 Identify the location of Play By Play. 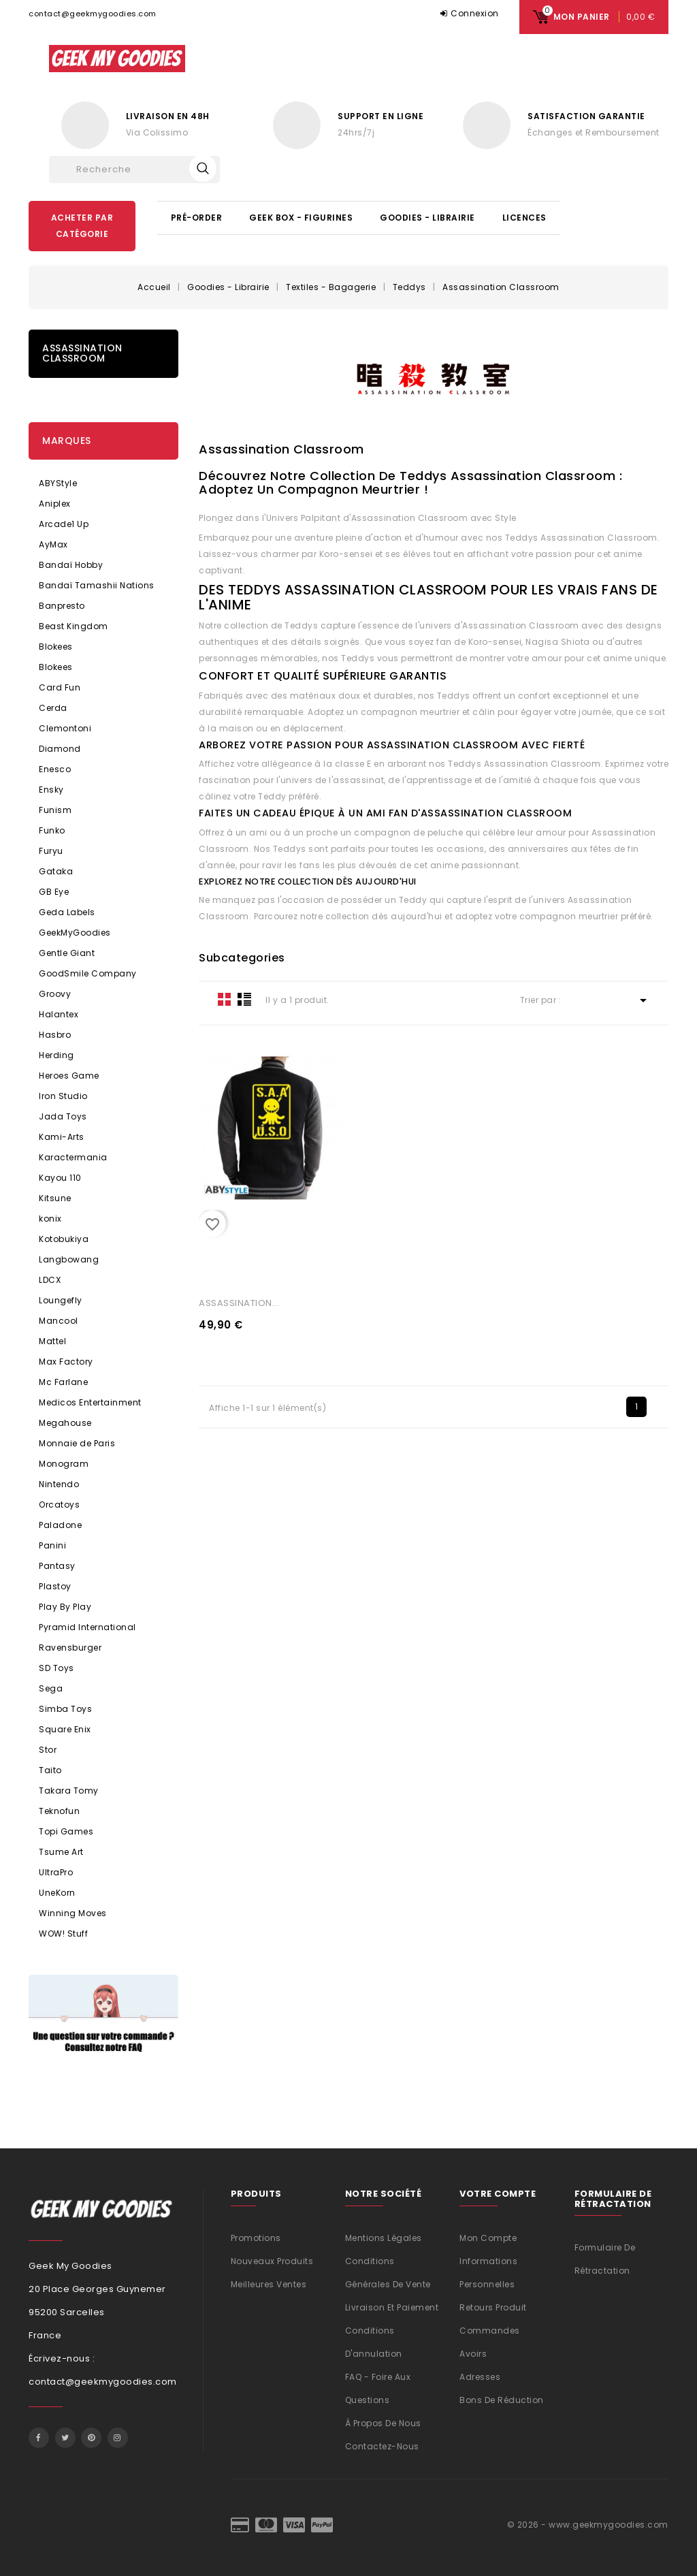
(65, 1606).